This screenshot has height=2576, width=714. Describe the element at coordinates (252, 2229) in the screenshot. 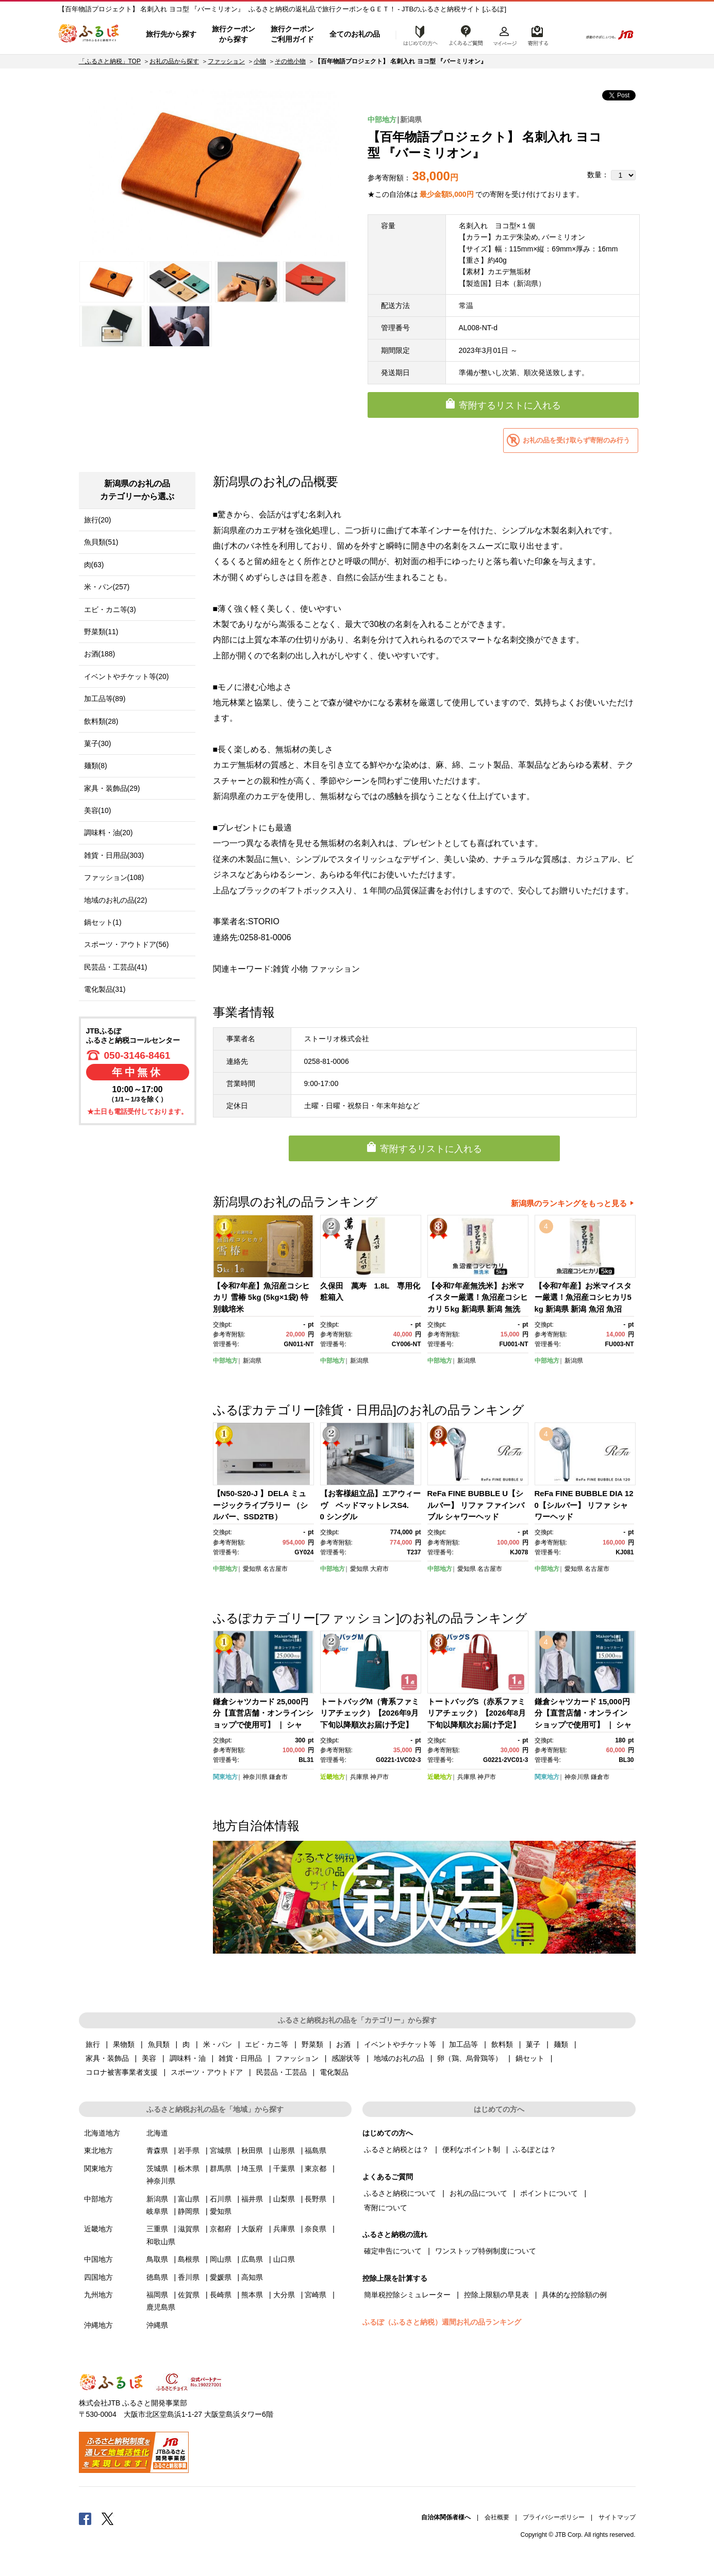

I see `大阪府` at that location.